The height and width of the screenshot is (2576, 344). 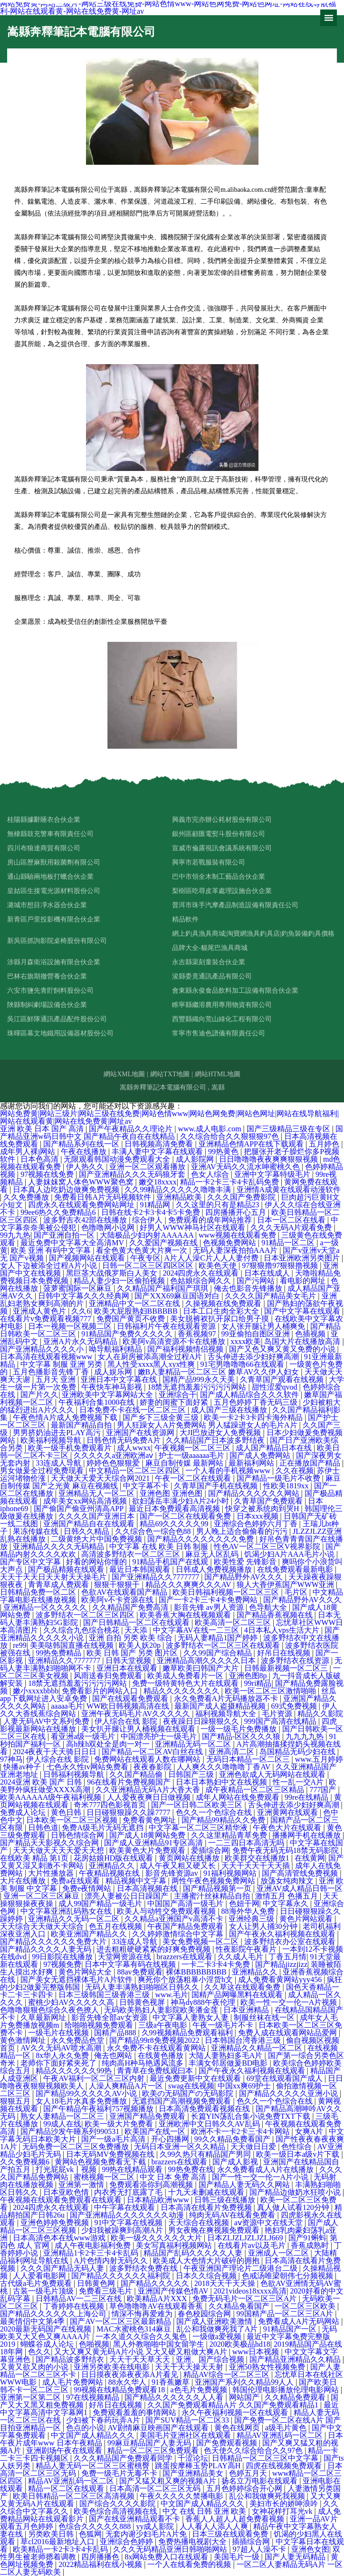 What do you see at coordinates (149, 1790) in the screenshot?
I see `久久亚洲精品无码A片大香大香` at bounding box center [149, 1790].